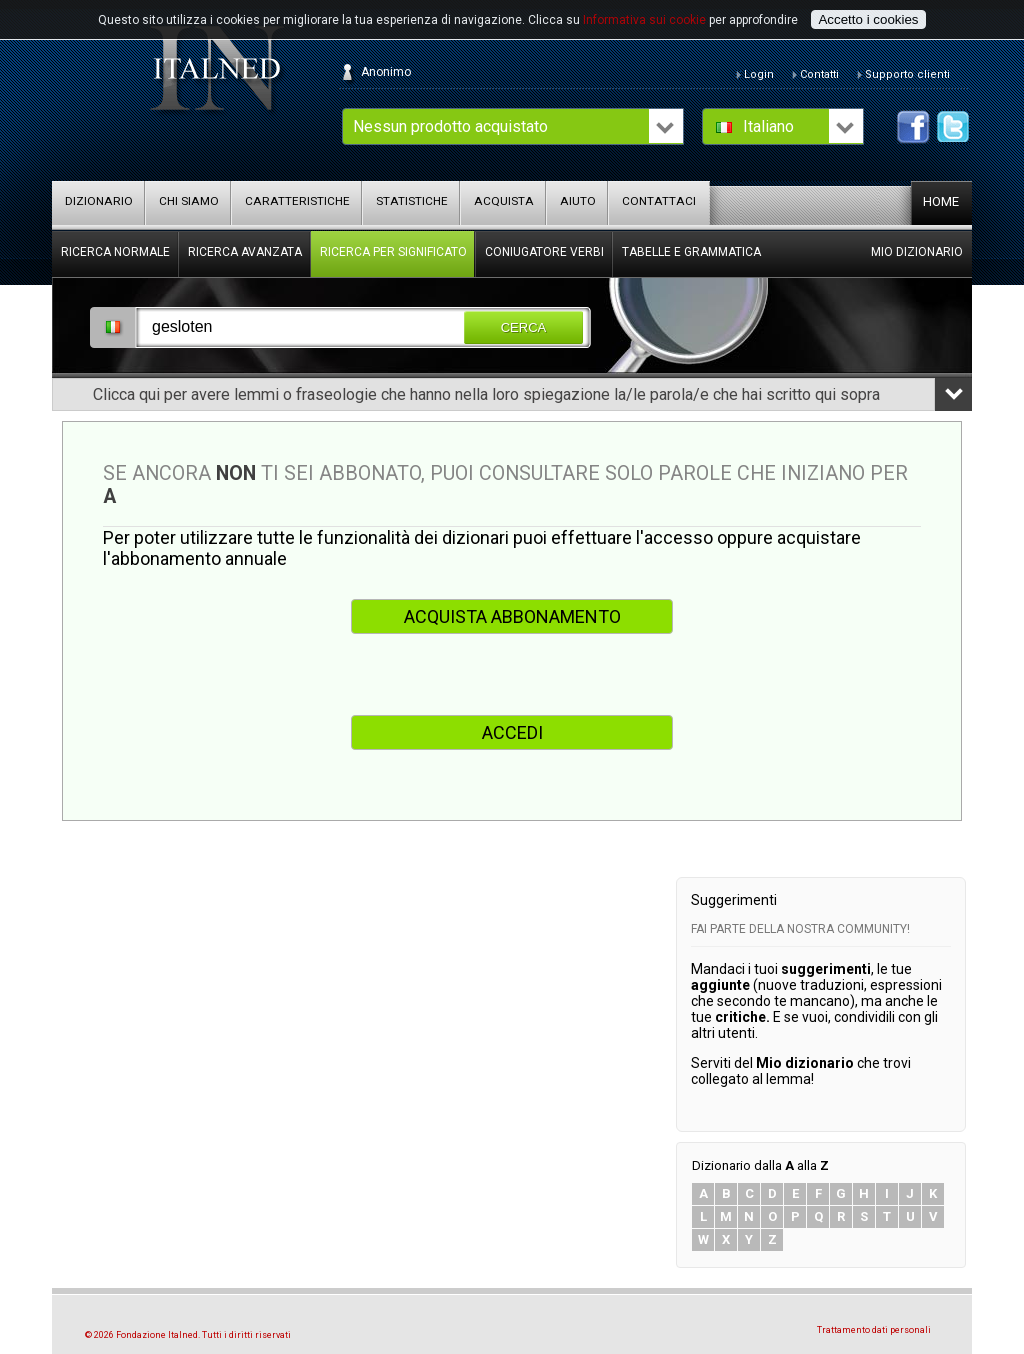  Describe the element at coordinates (868, 19) in the screenshot. I see `Accetto i cookies` at that location.